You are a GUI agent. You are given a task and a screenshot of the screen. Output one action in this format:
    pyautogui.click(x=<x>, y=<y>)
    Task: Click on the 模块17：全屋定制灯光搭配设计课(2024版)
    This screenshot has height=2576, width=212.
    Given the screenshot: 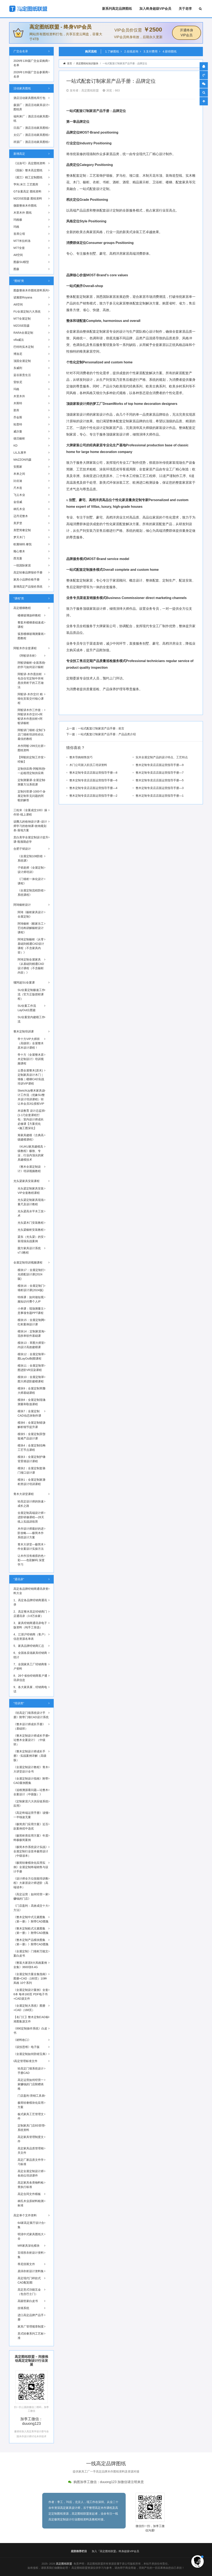 What is the action you would take?
    pyautogui.click(x=31, y=1274)
    